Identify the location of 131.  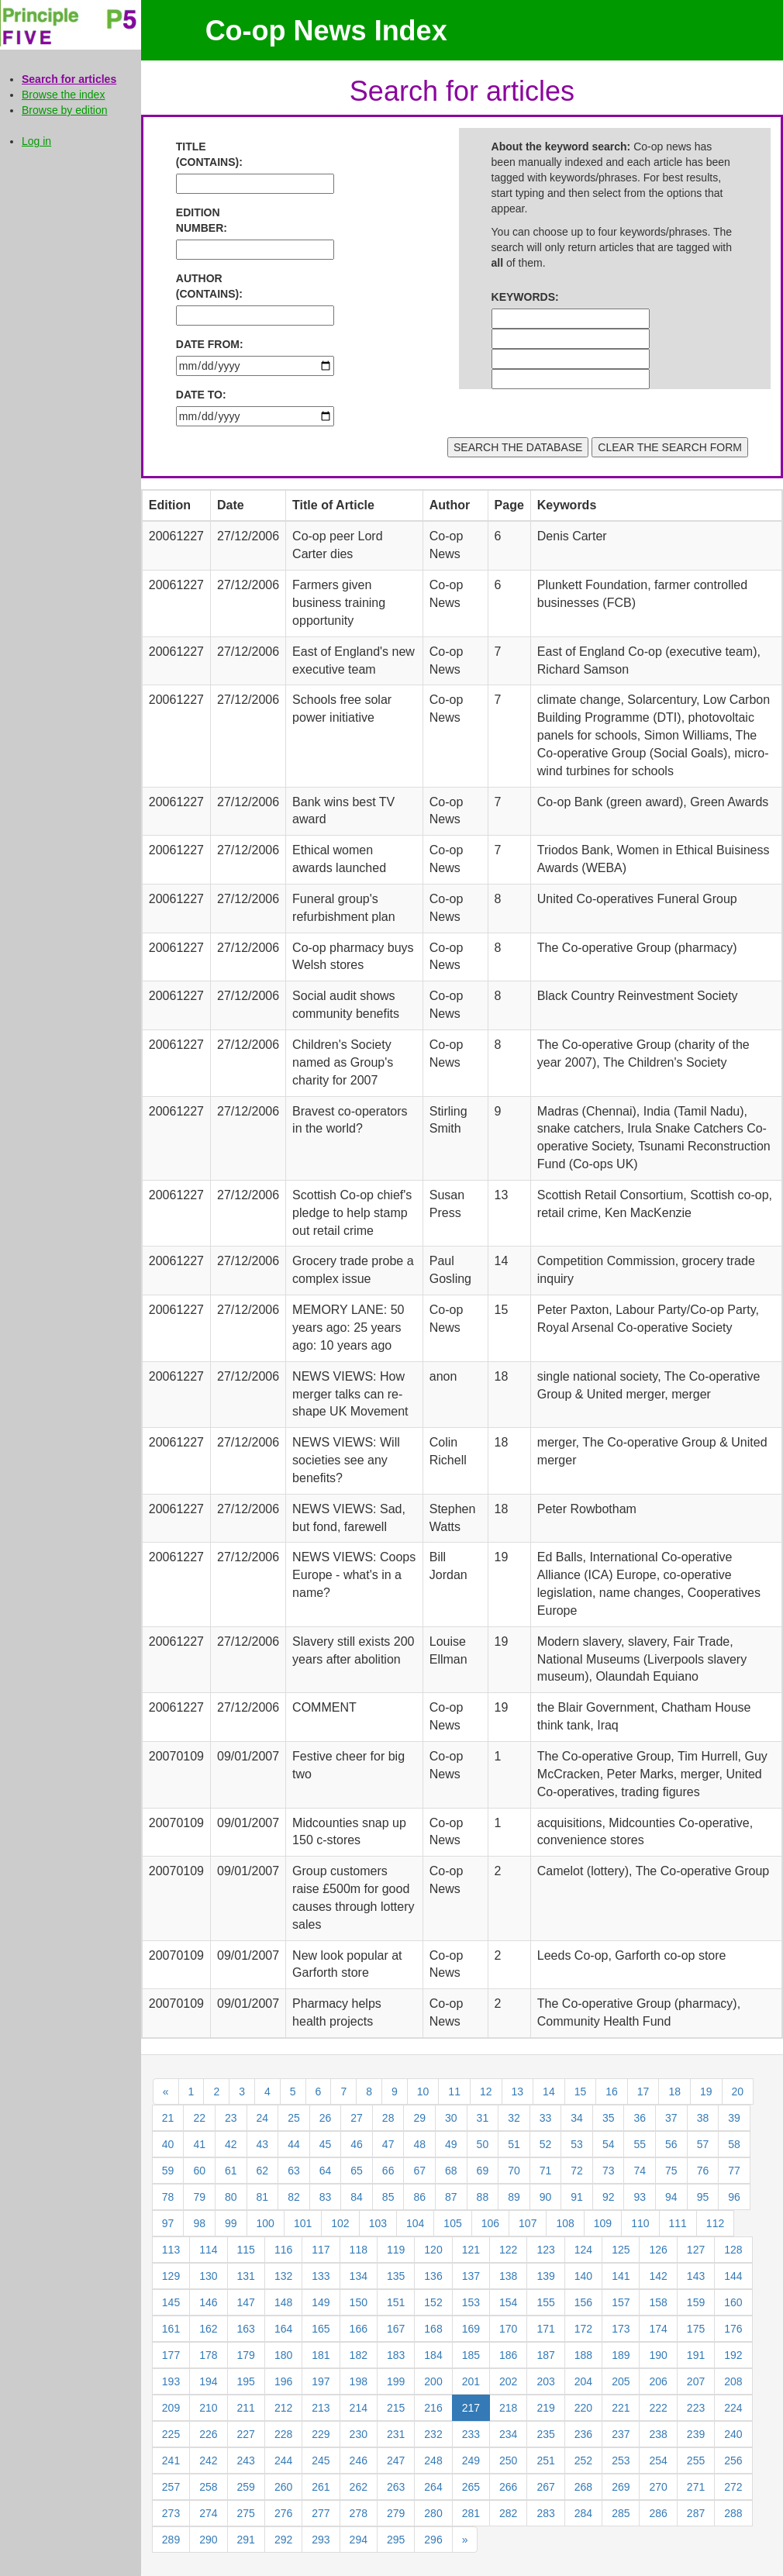
(246, 2276).